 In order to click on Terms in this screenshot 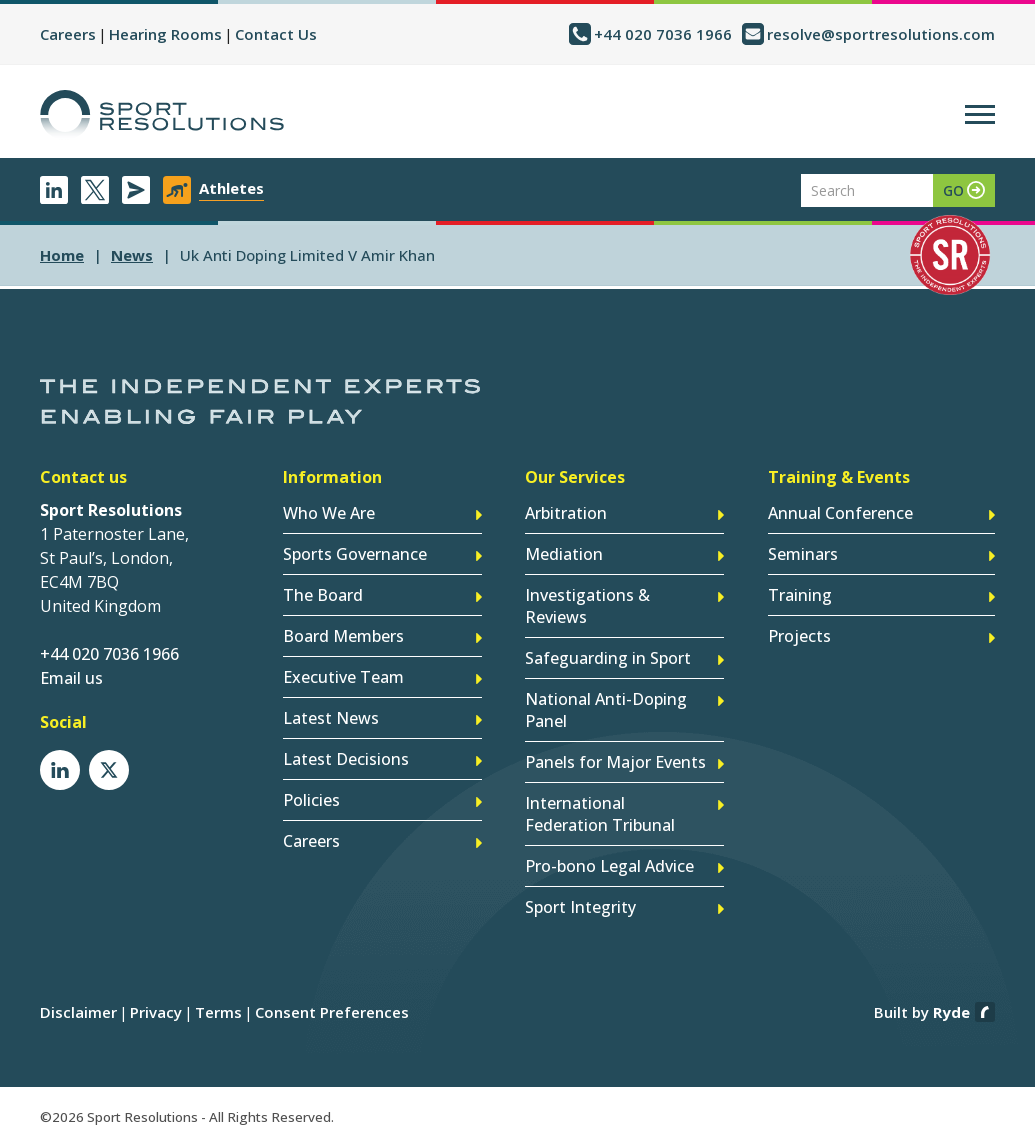, I will do `click(218, 1012)`.